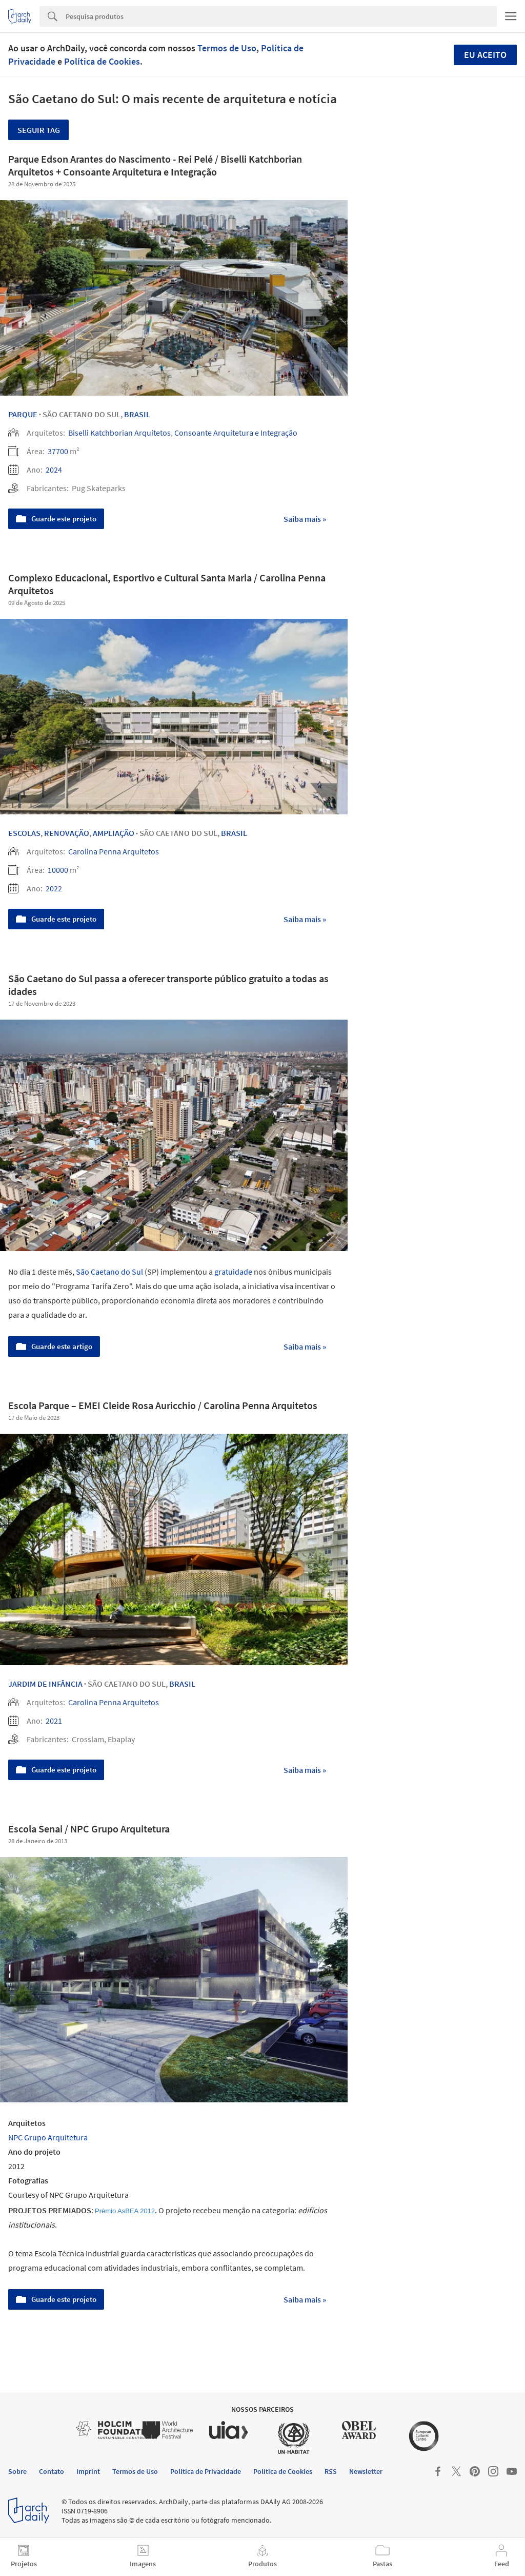  Describe the element at coordinates (22, 414) in the screenshot. I see `Parque` at that location.